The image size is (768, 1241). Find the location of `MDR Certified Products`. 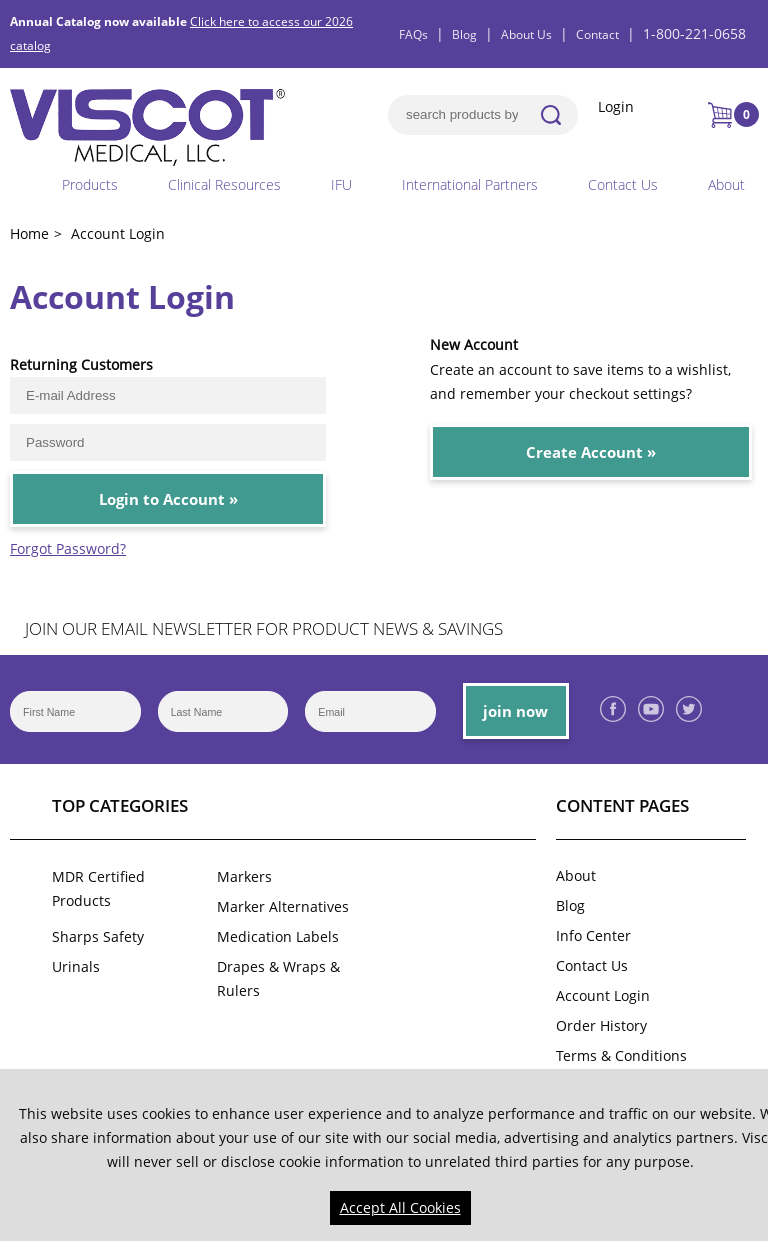

MDR Certified Products is located at coordinates (98, 888).